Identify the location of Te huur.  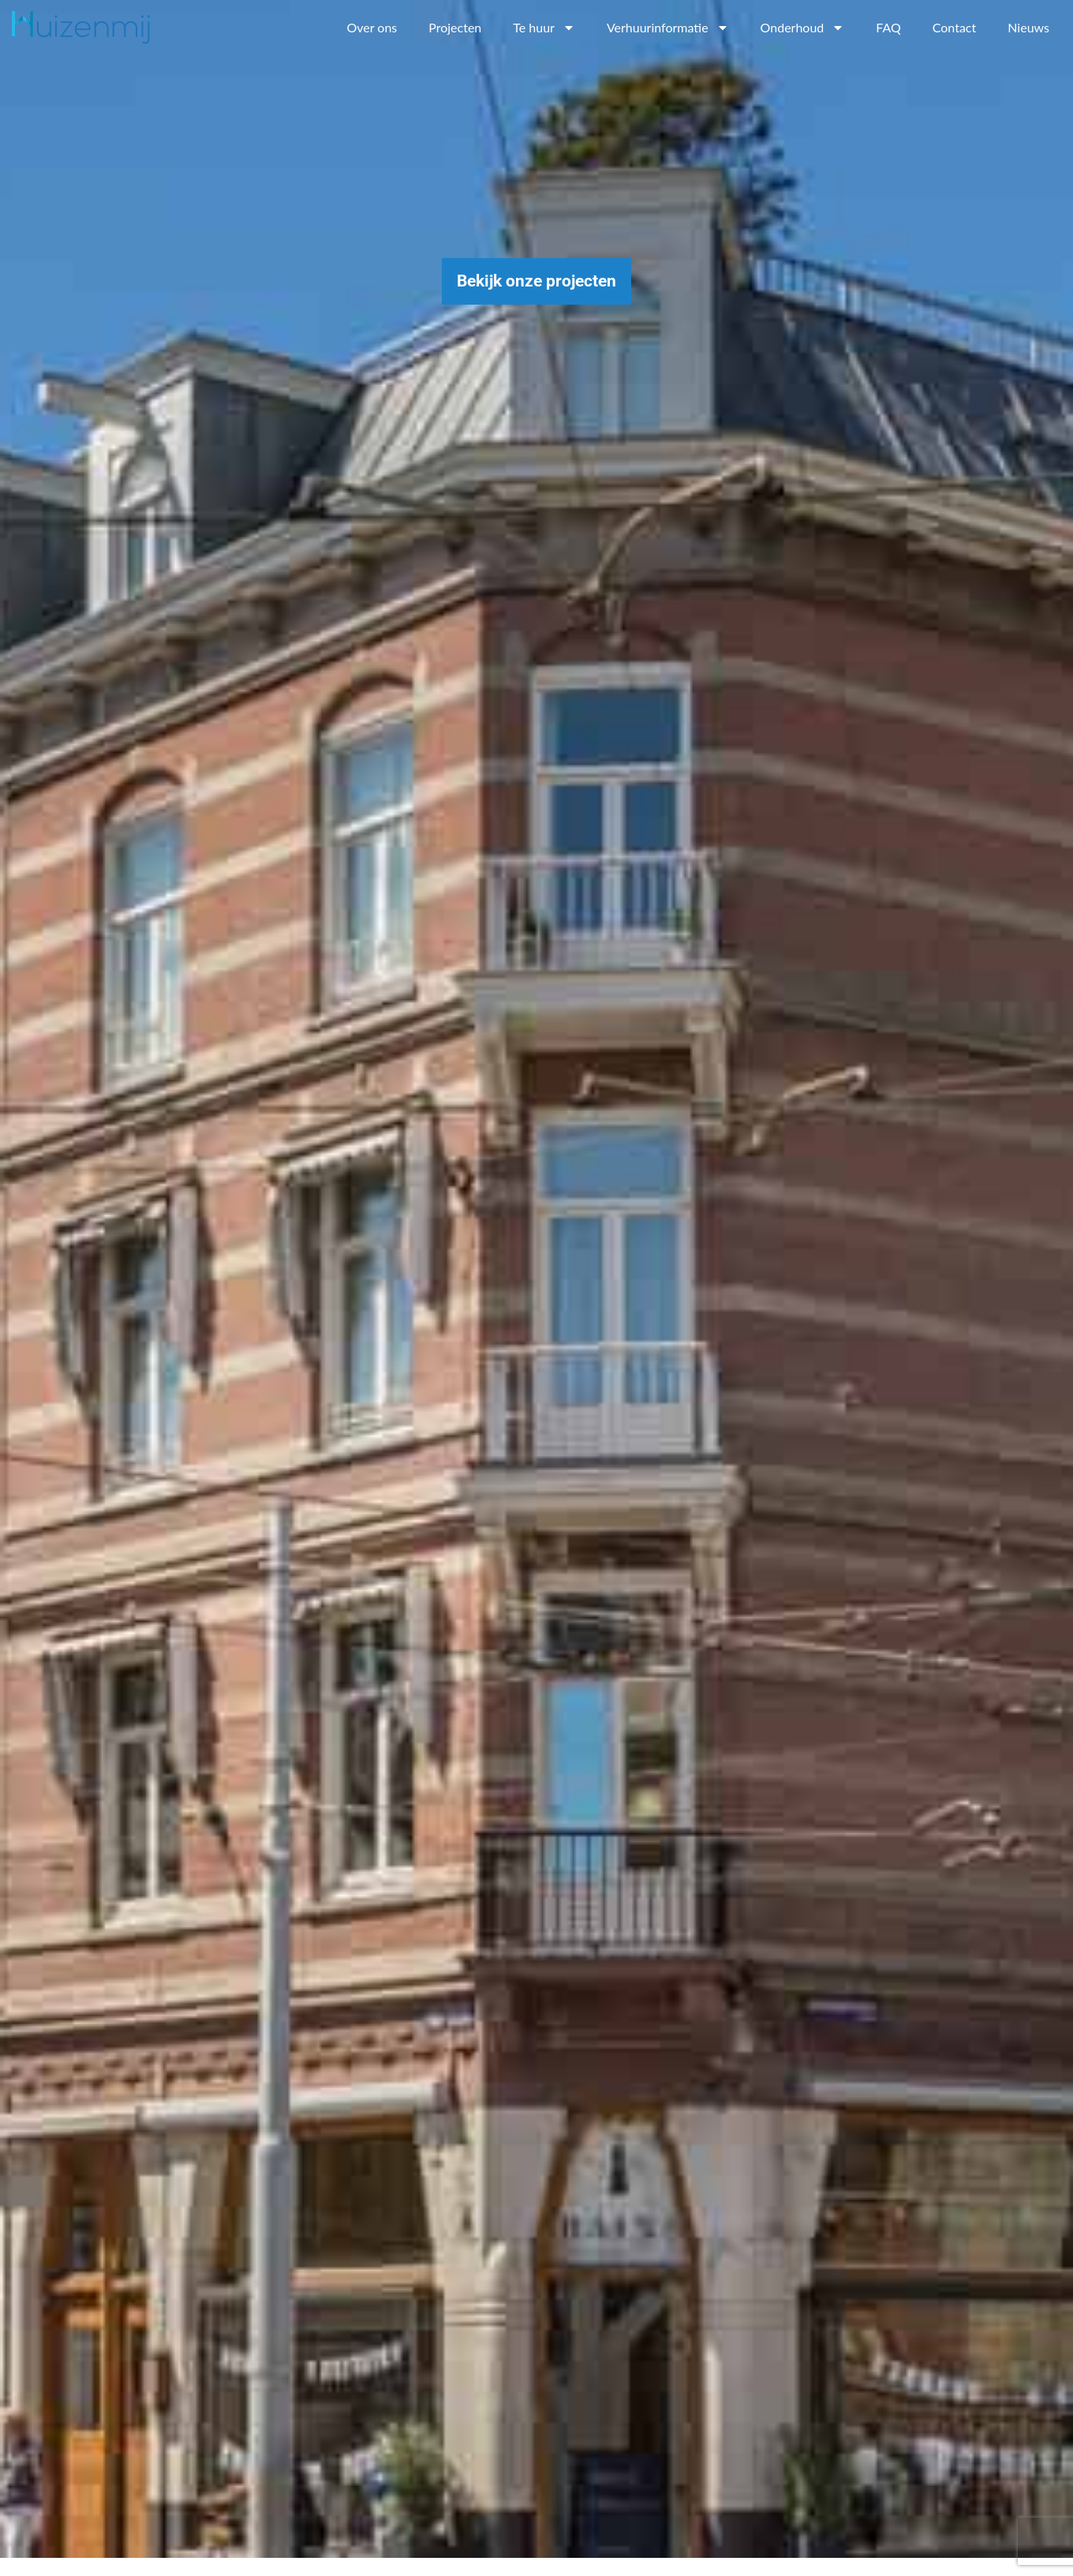
(544, 27).